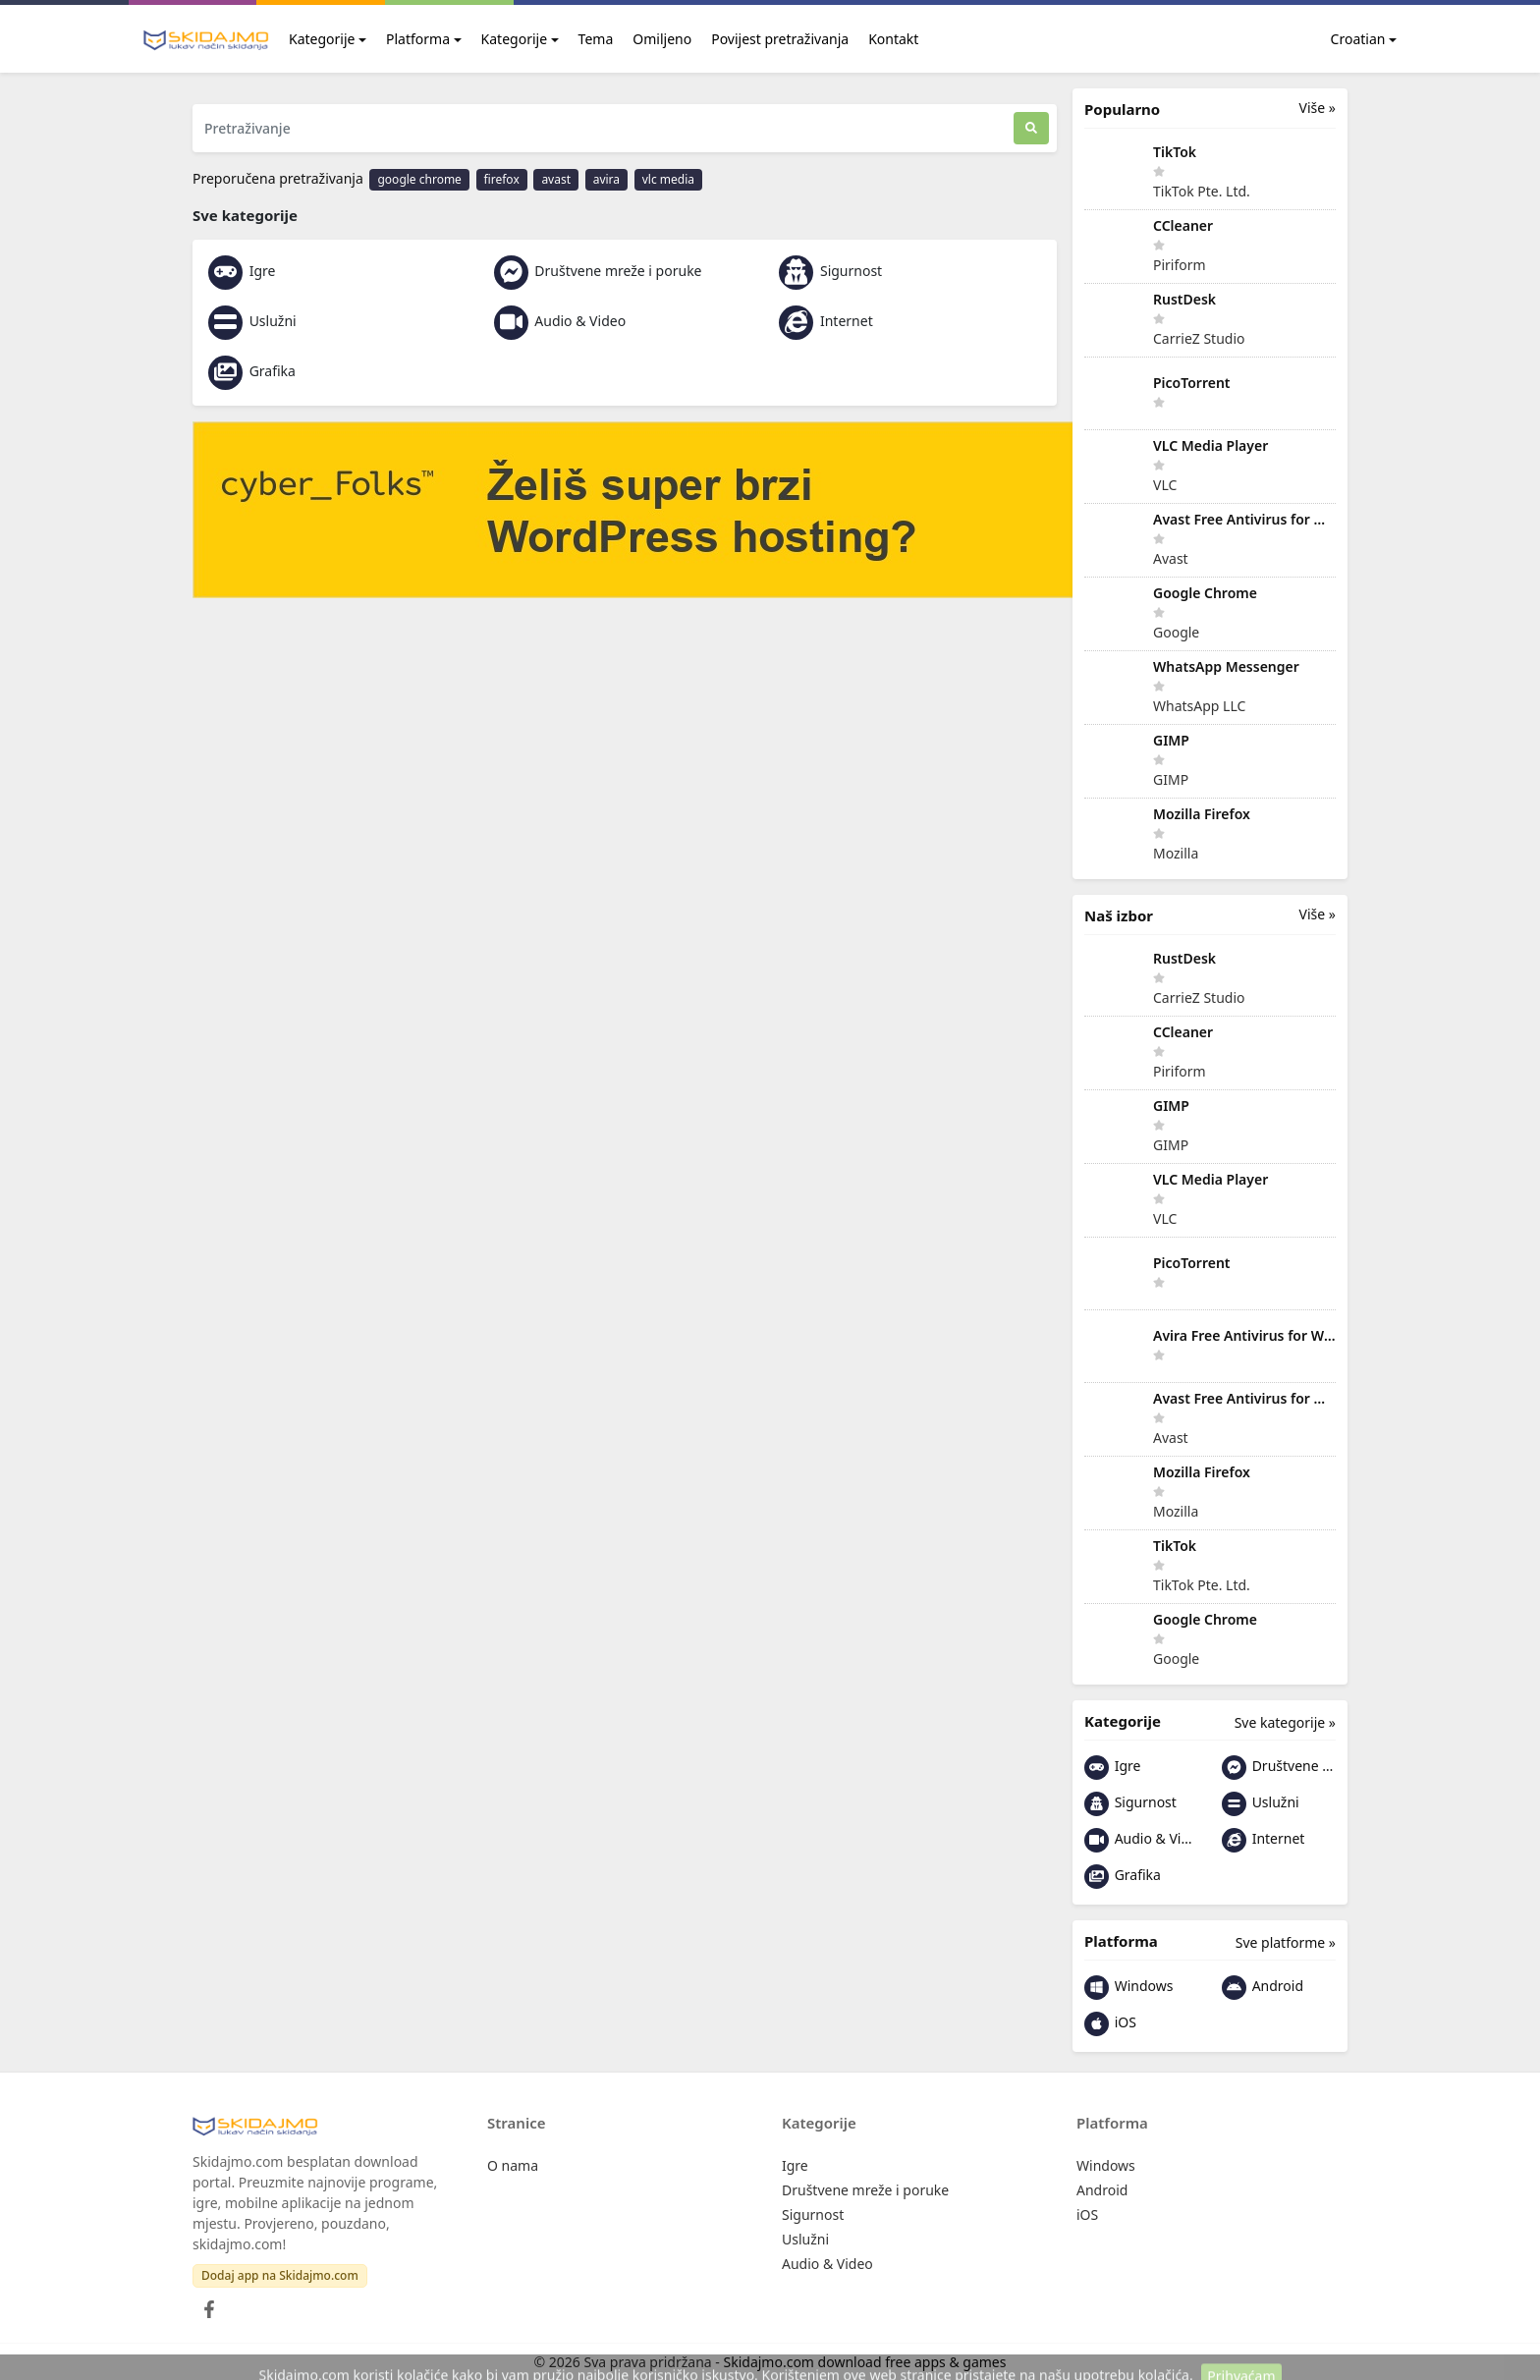 This screenshot has height=2380, width=1540. I want to click on vlc media, so click(668, 179).